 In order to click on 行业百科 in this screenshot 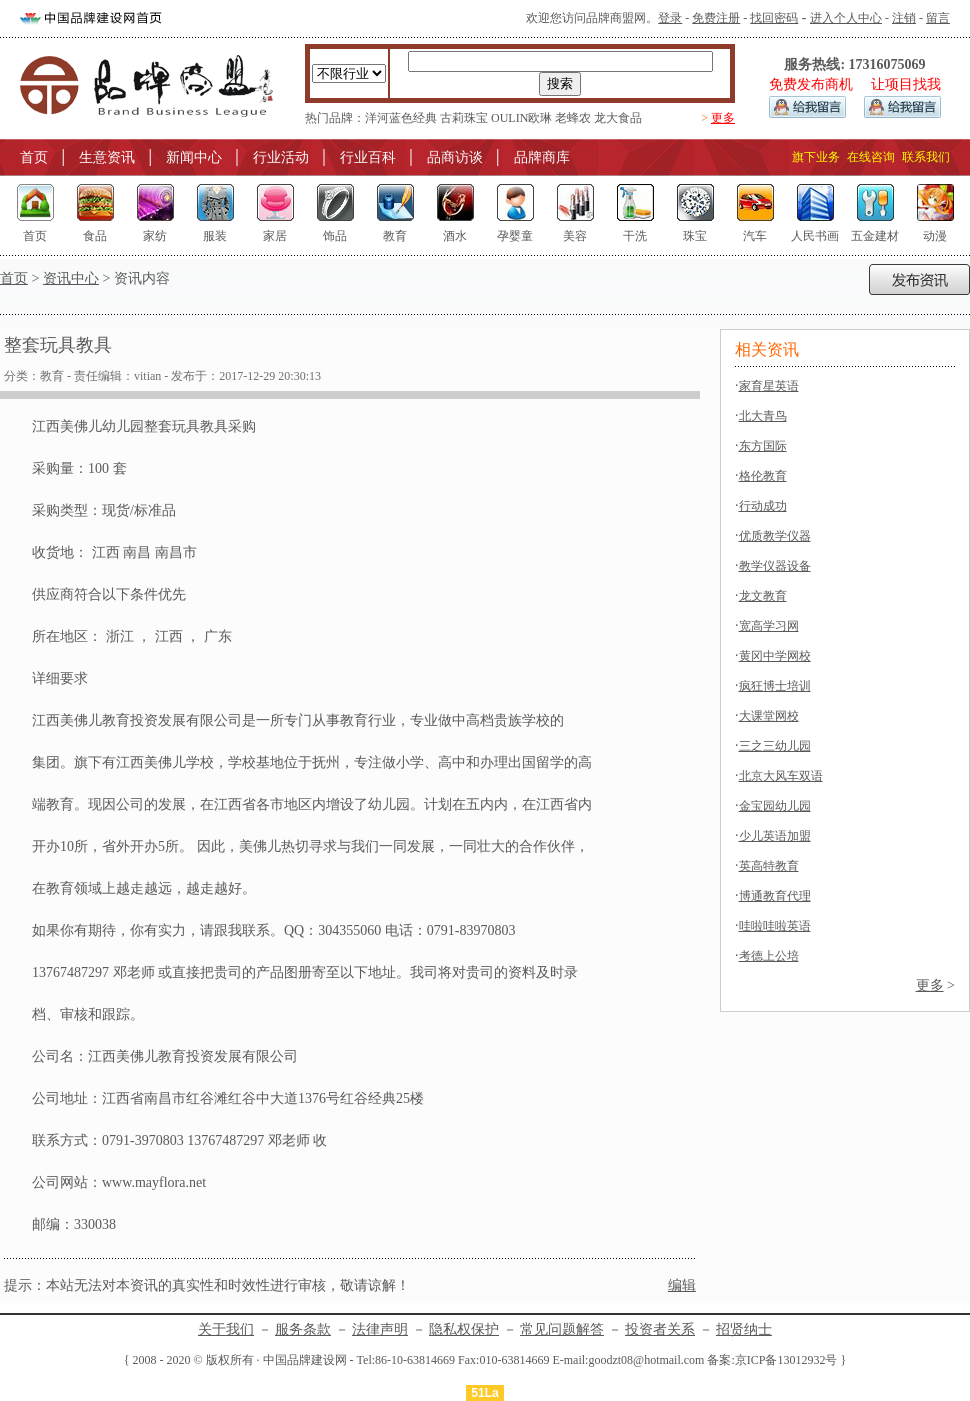, I will do `click(368, 157)`.